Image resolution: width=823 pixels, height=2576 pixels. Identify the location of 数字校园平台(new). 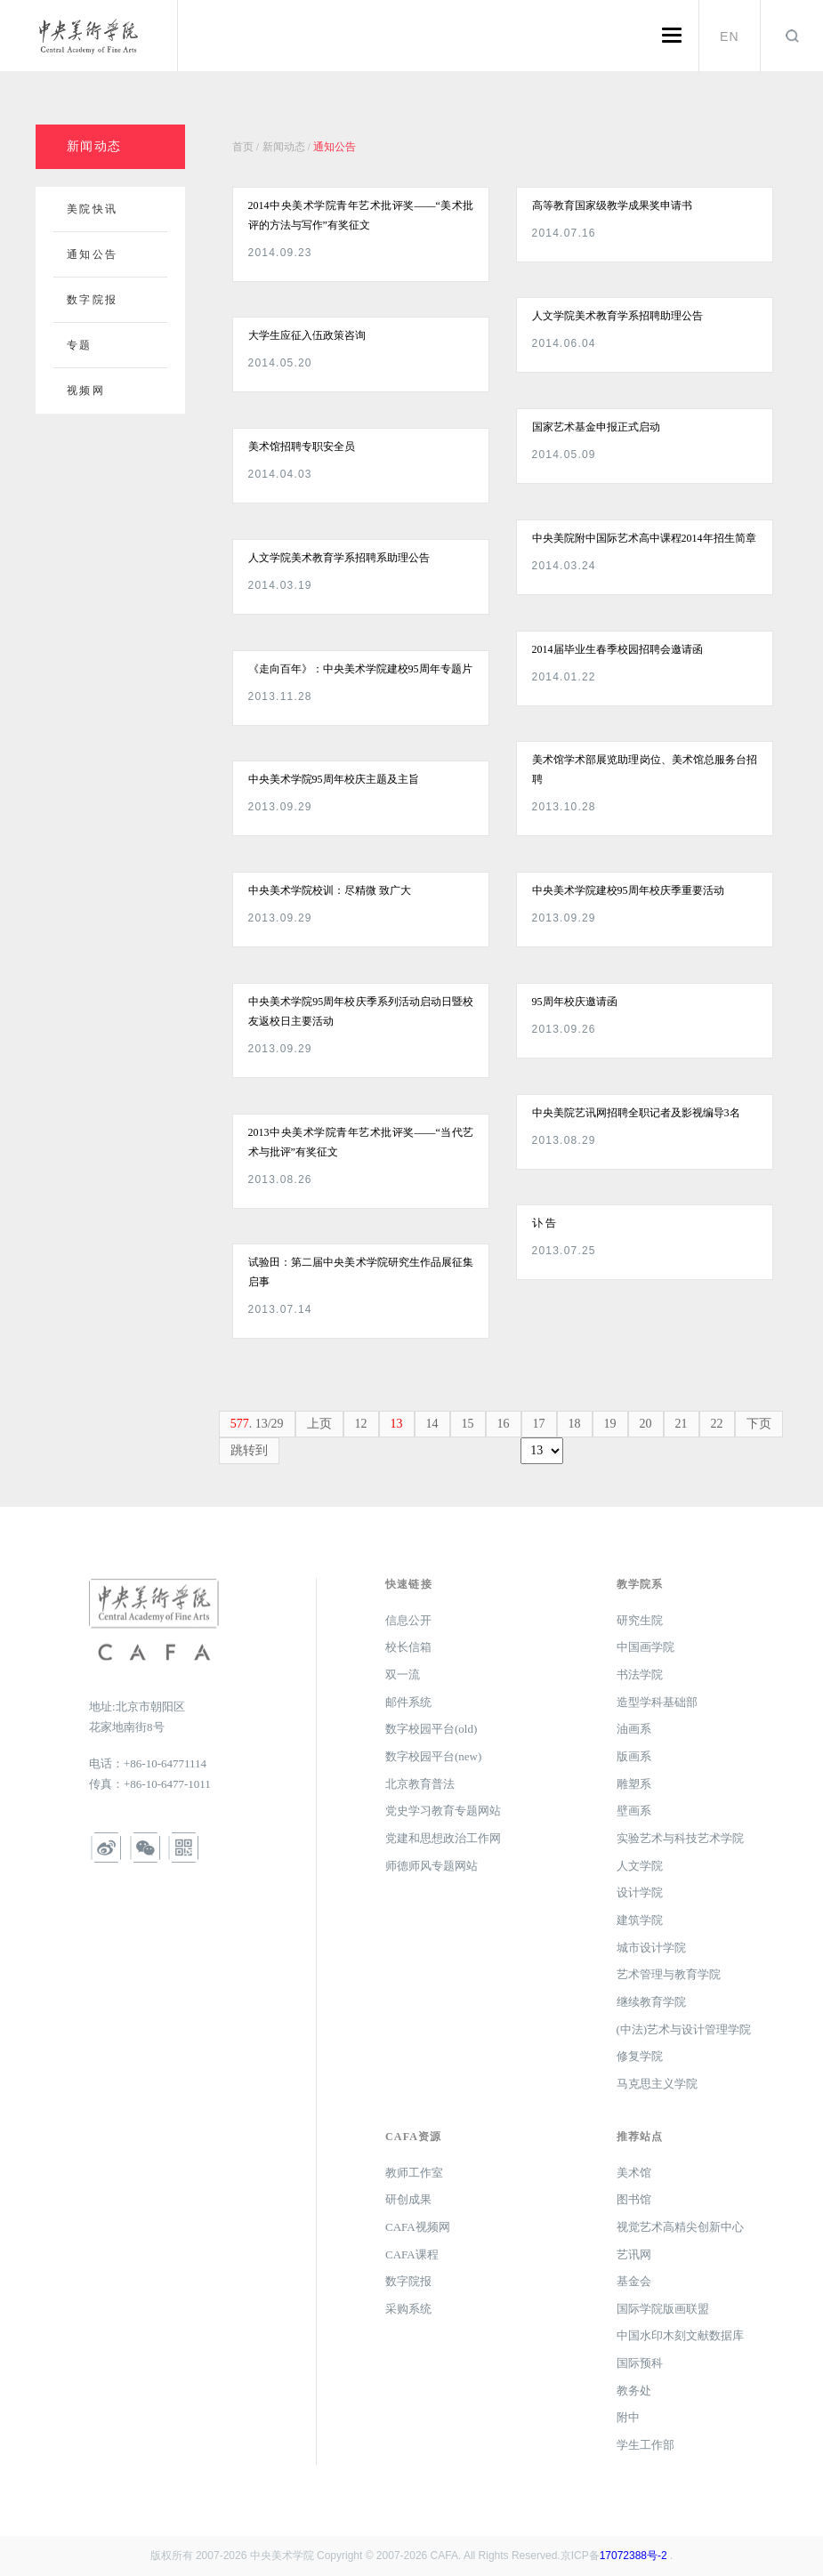
(433, 1756).